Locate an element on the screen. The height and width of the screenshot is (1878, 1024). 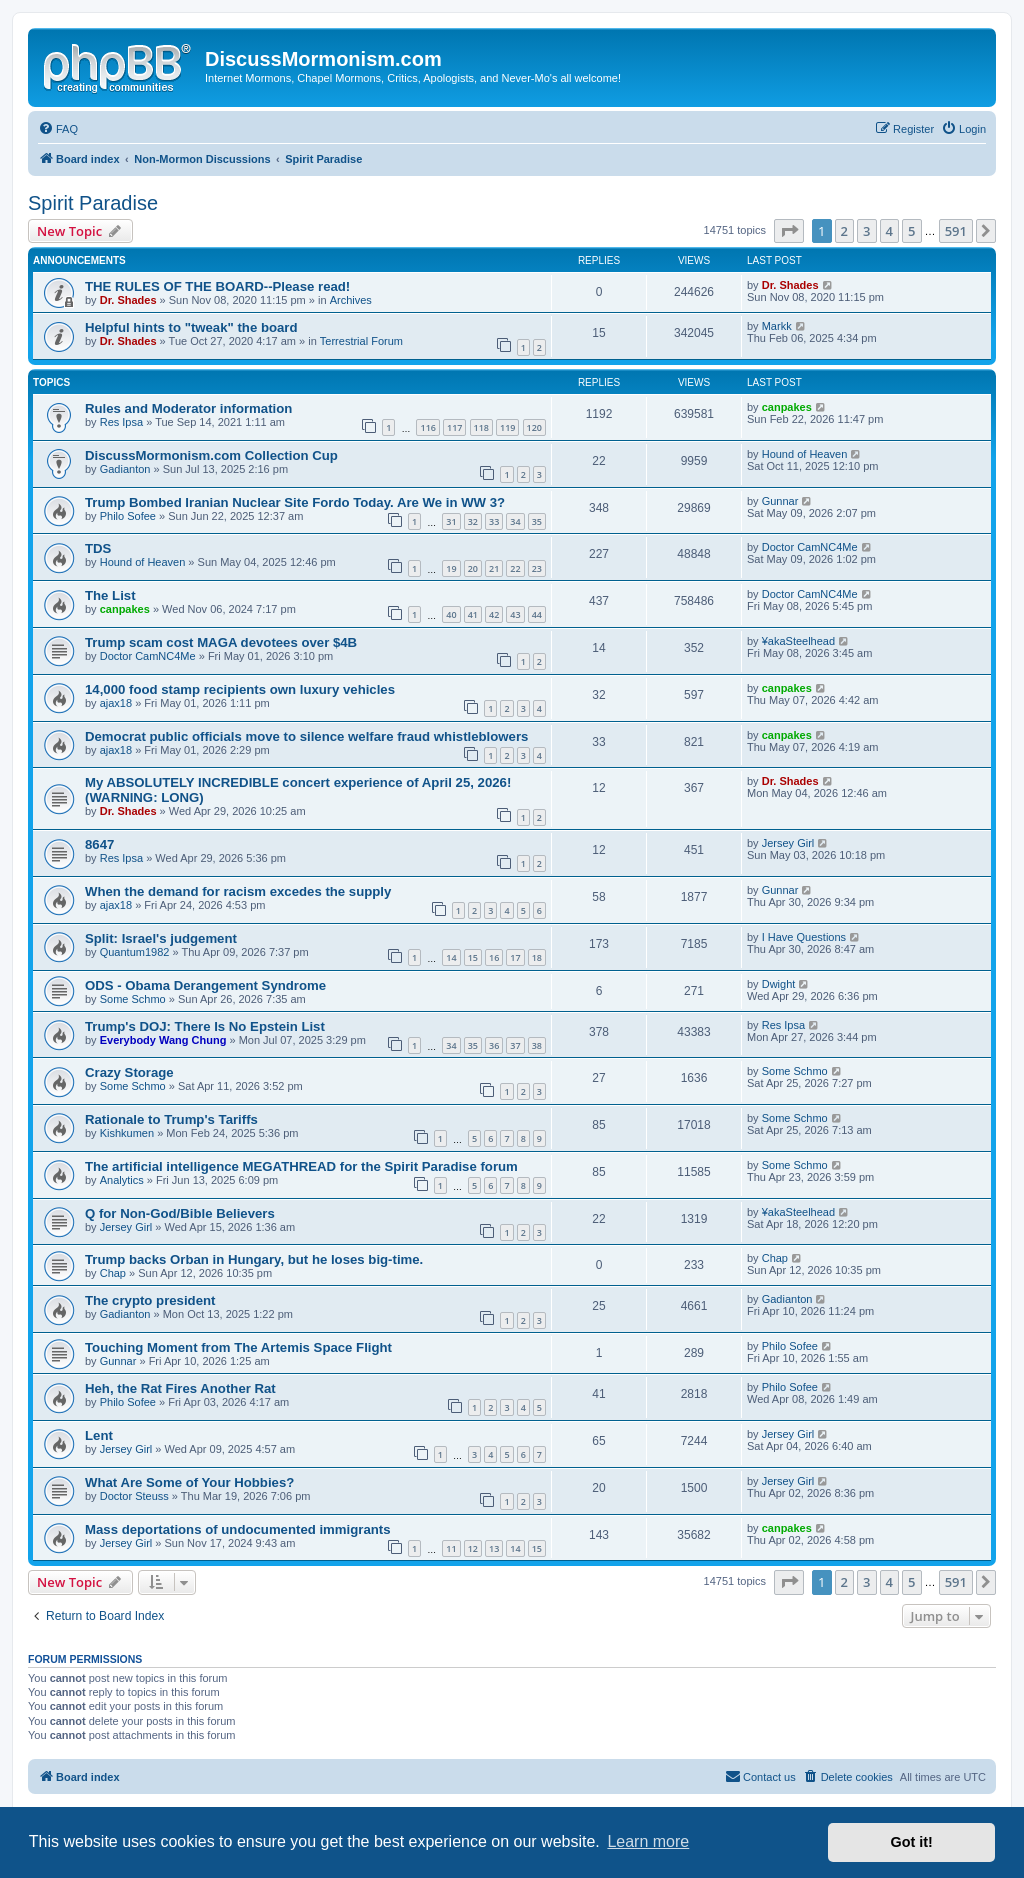
41 is located at coordinates (473, 614).